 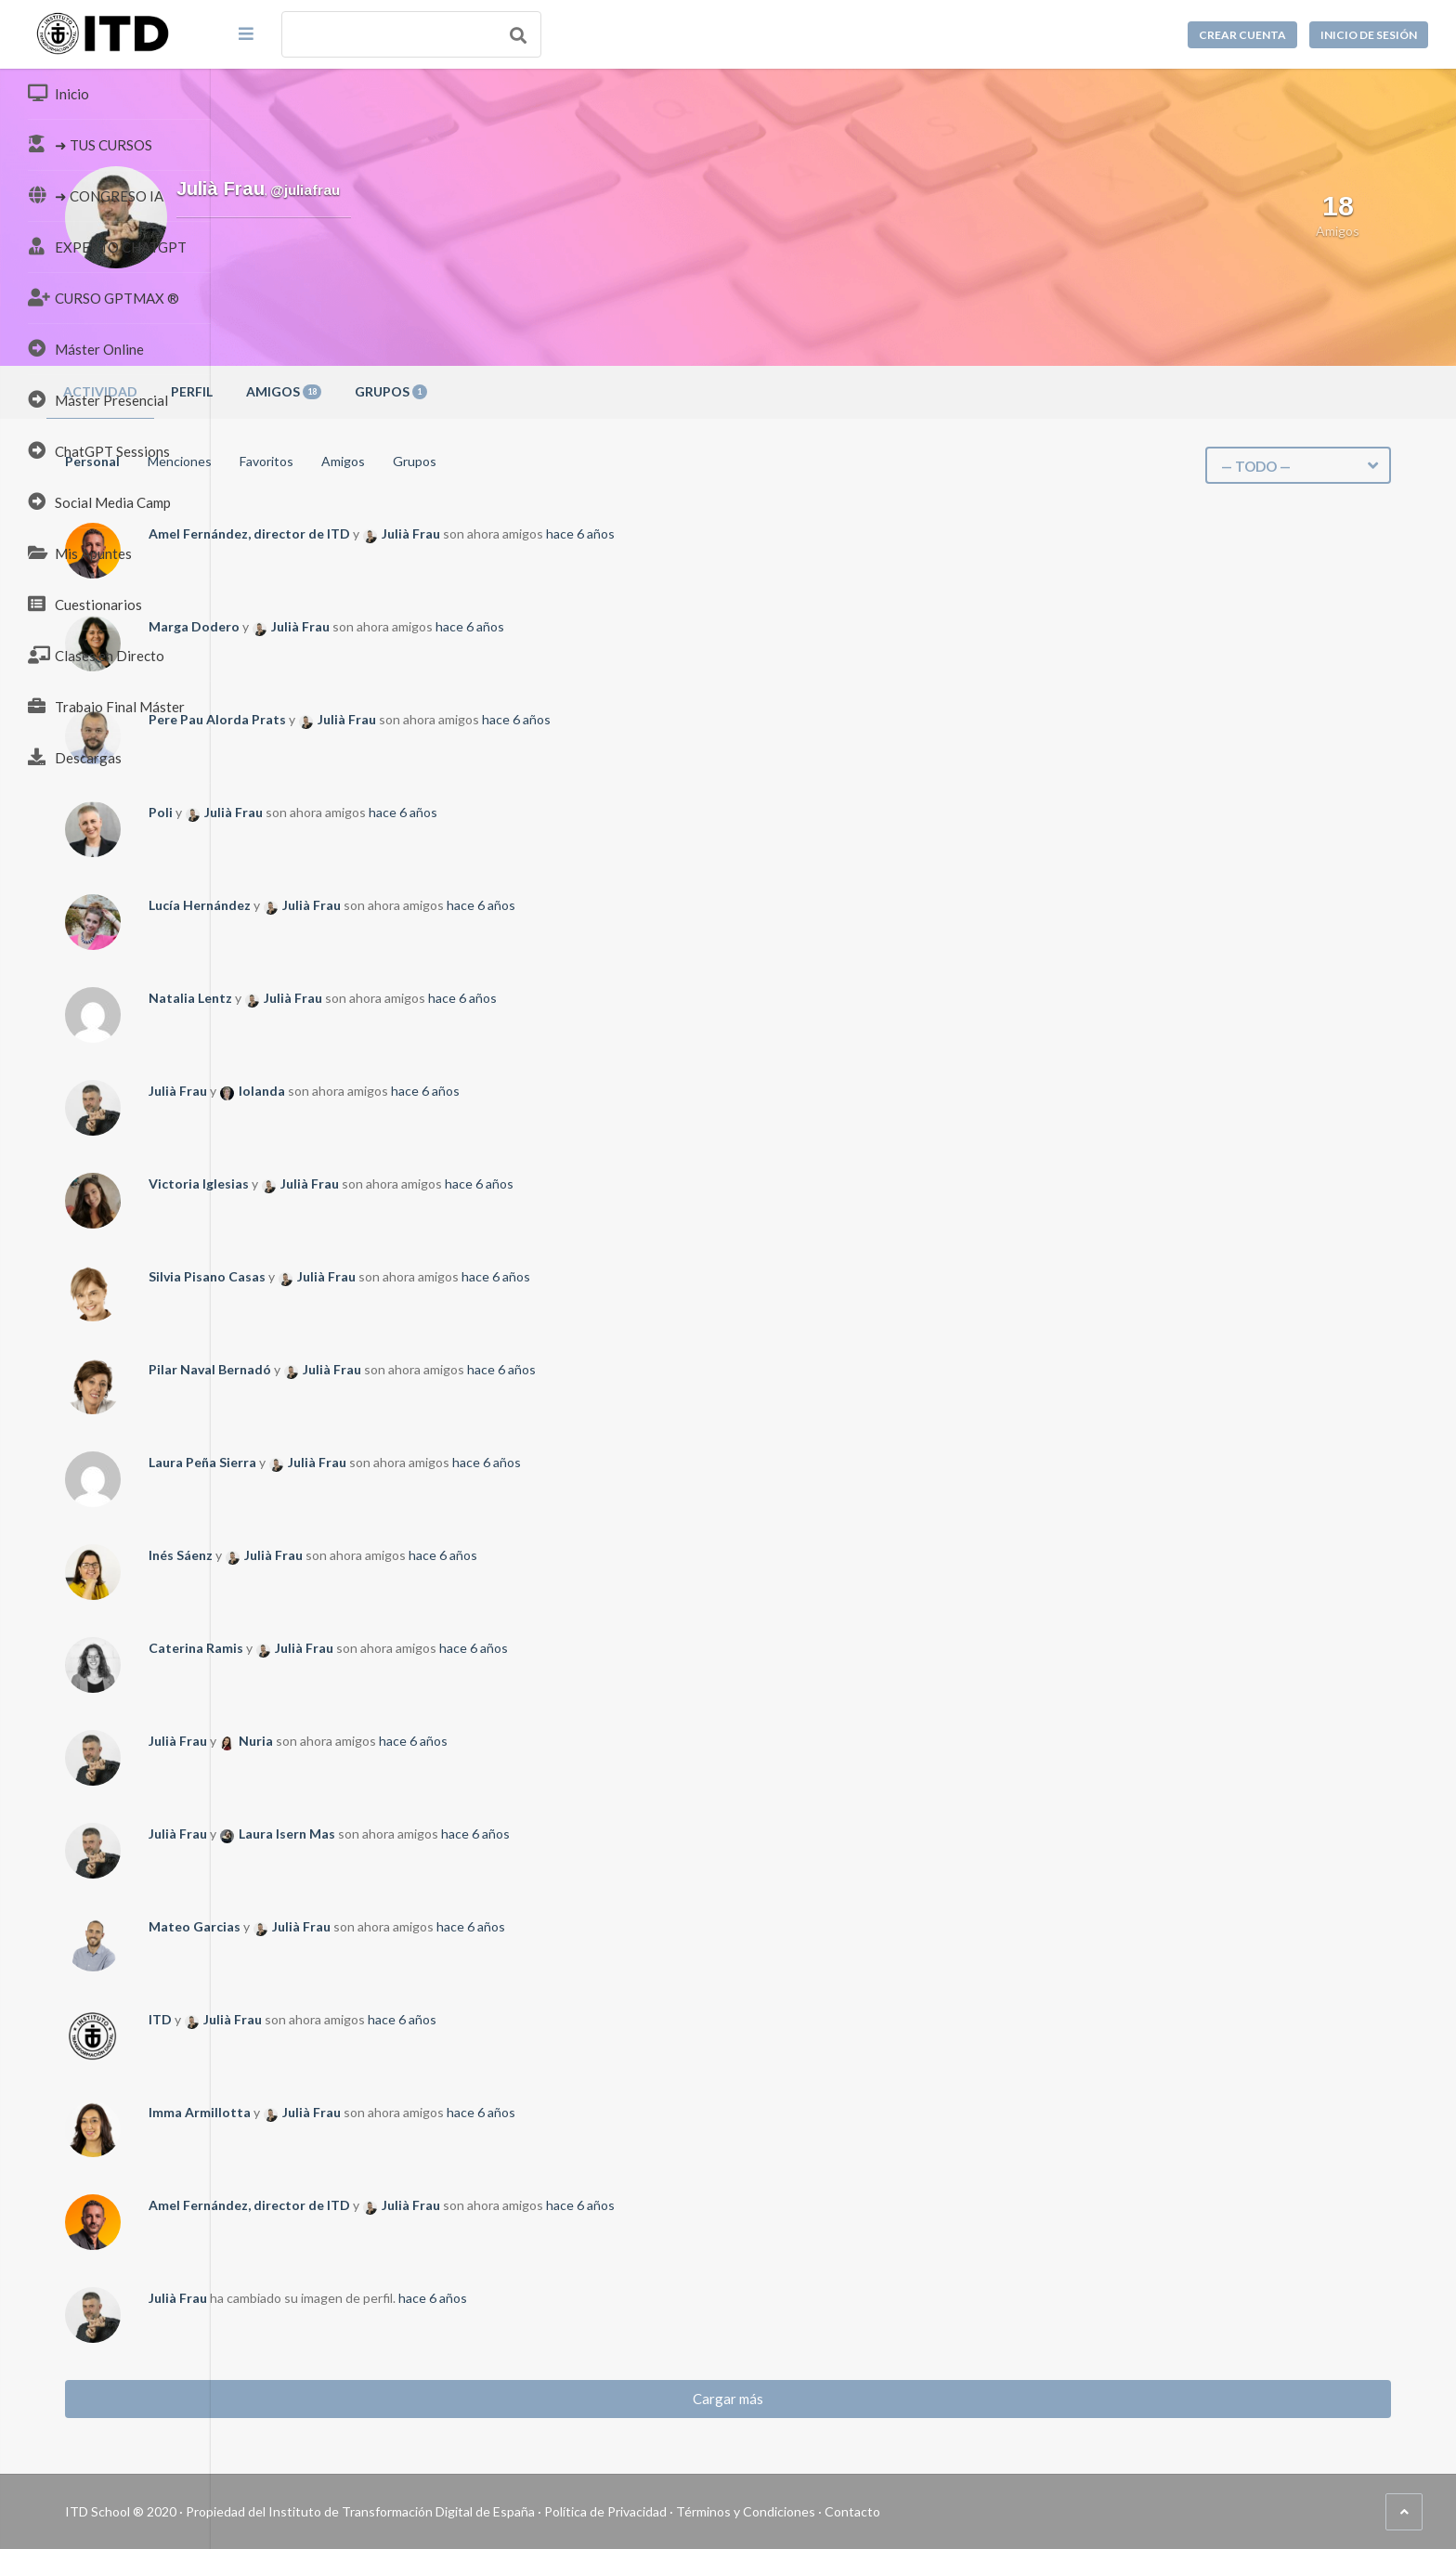 What do you see at coordinates (420, 1369) in the screenshot?
I see `Pilar Naval Bernadó` at bounding box center [420, 1369].